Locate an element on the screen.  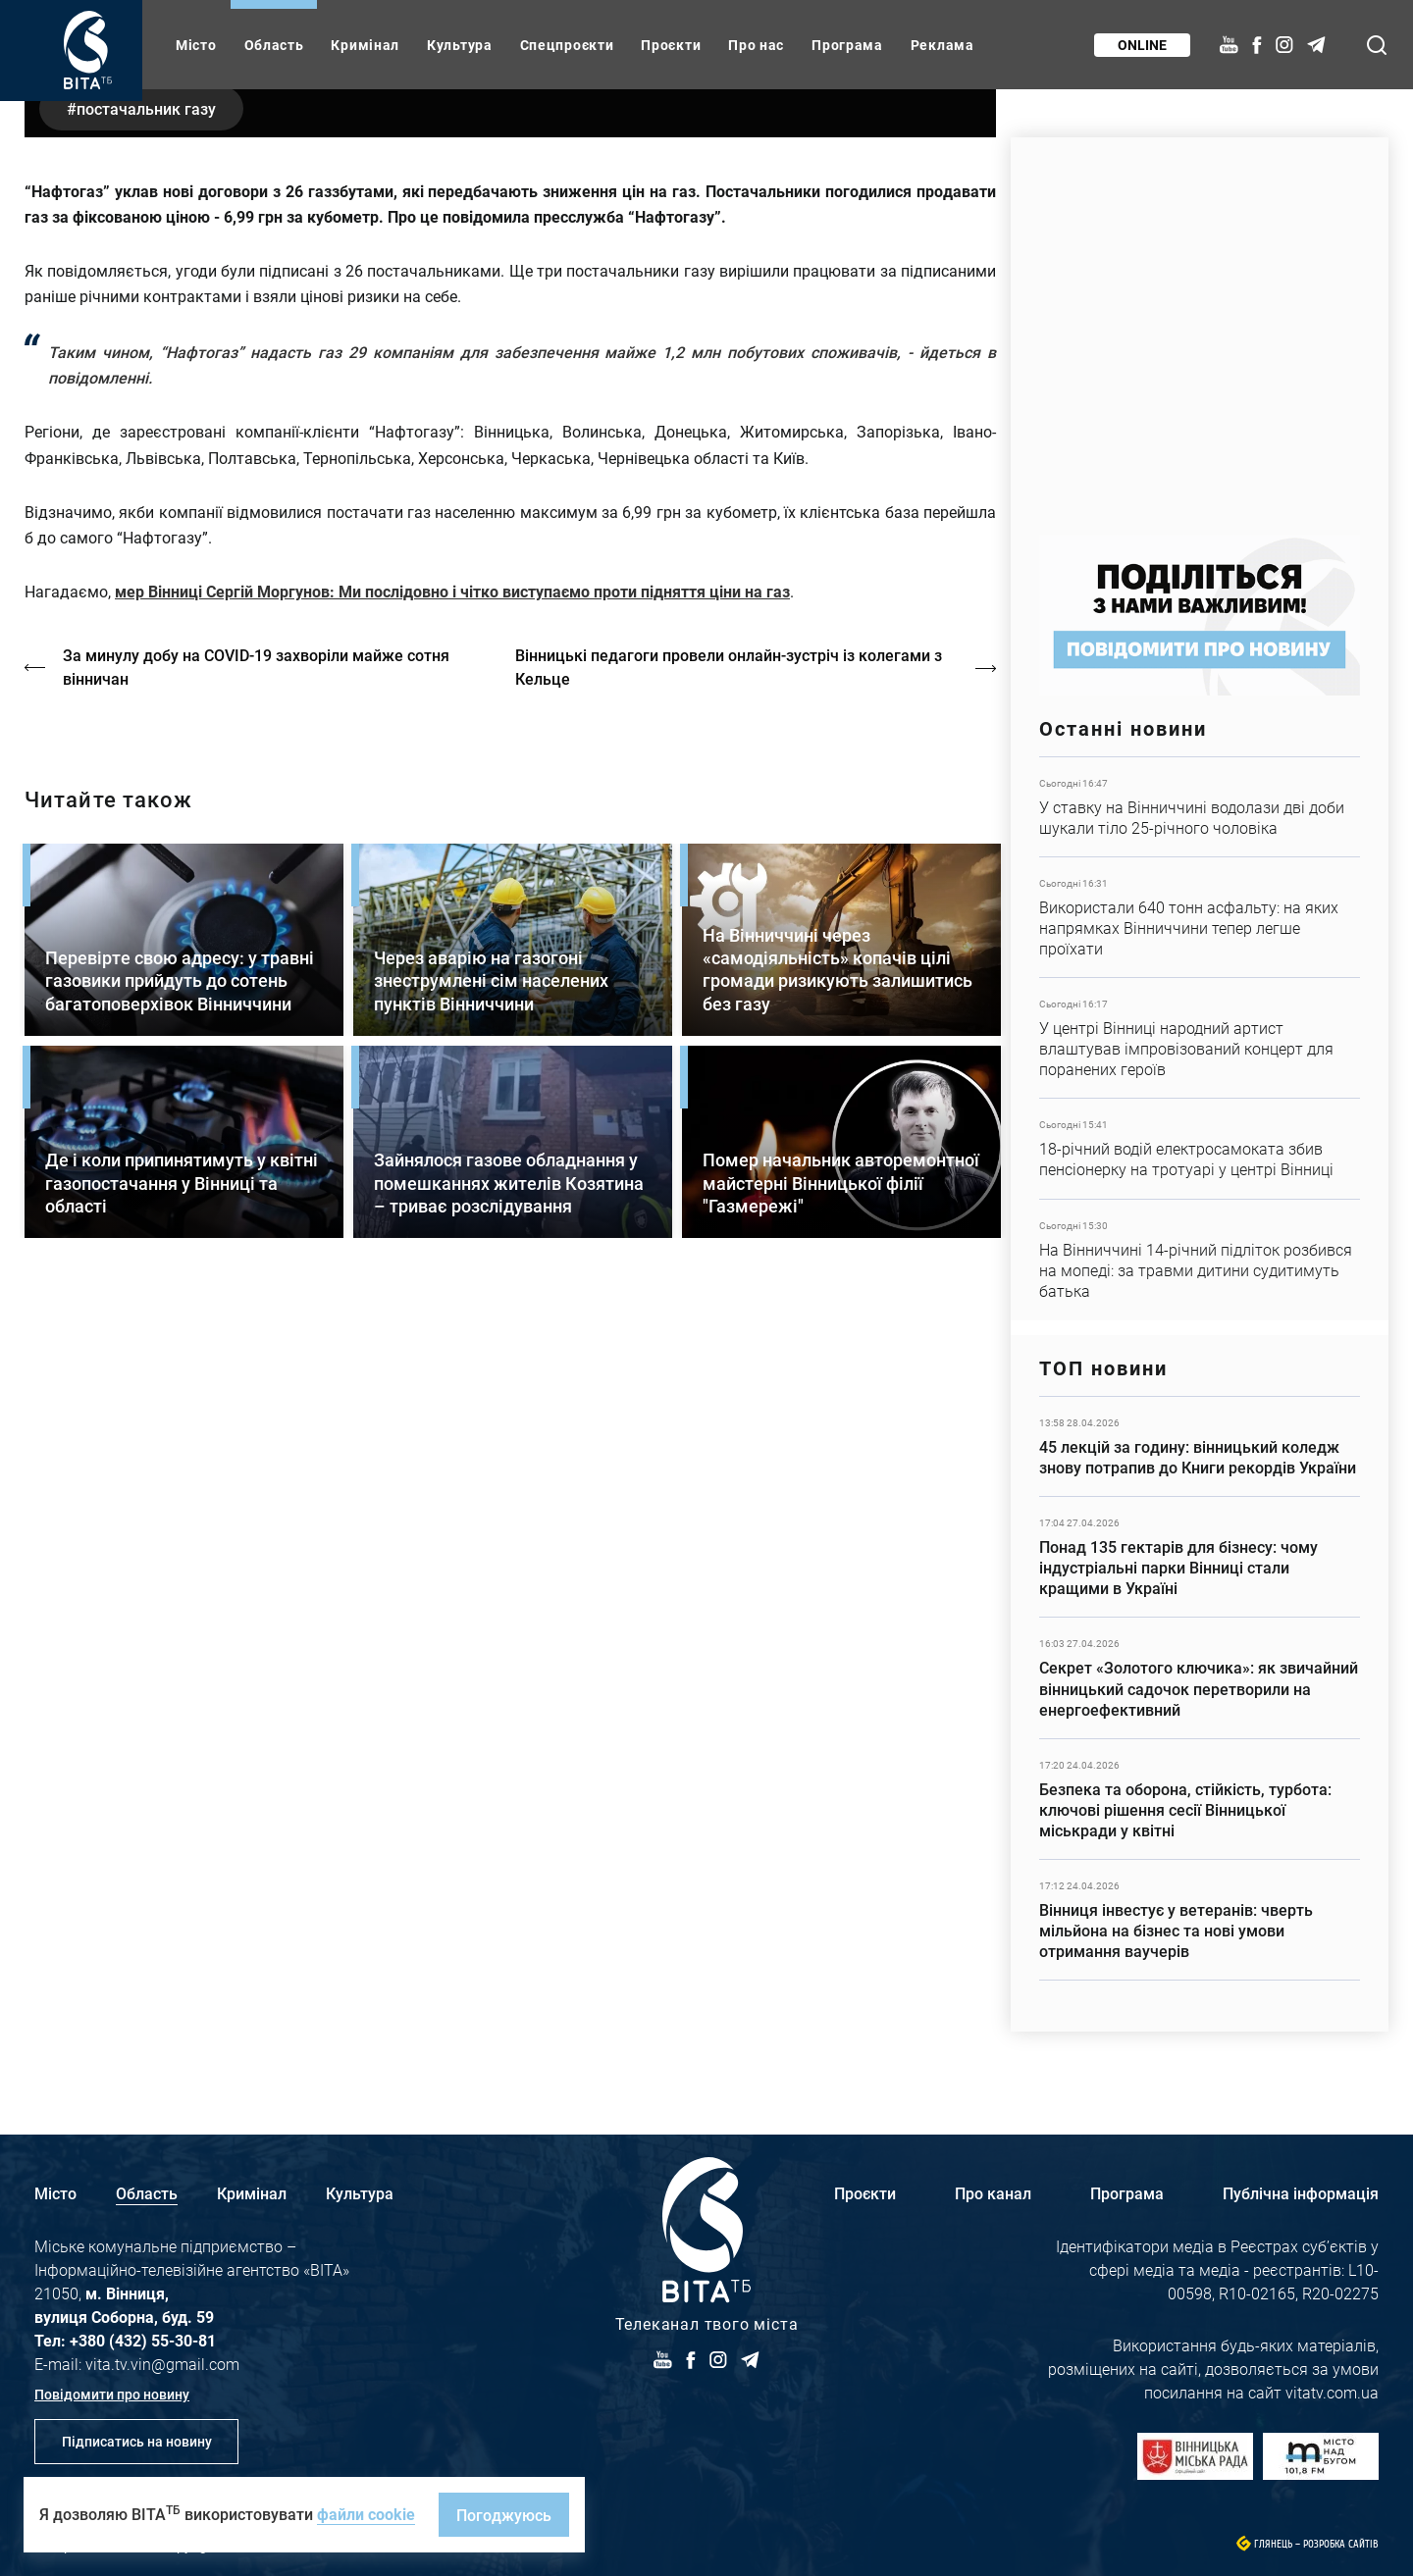
Реклама is located at coordinates (942, 44).